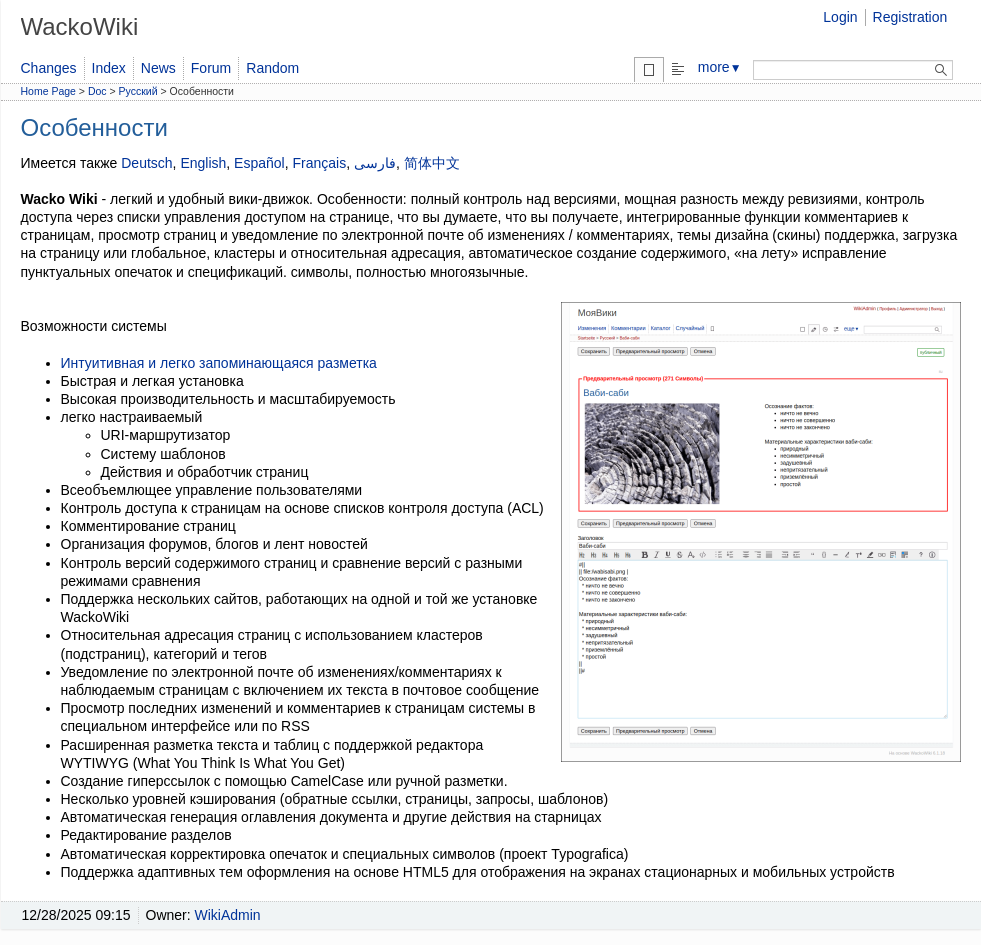 This screenshot has height=945, width=981. Describe the element at coordinates (158, 68) in the screenshot. I see `News` at that location.